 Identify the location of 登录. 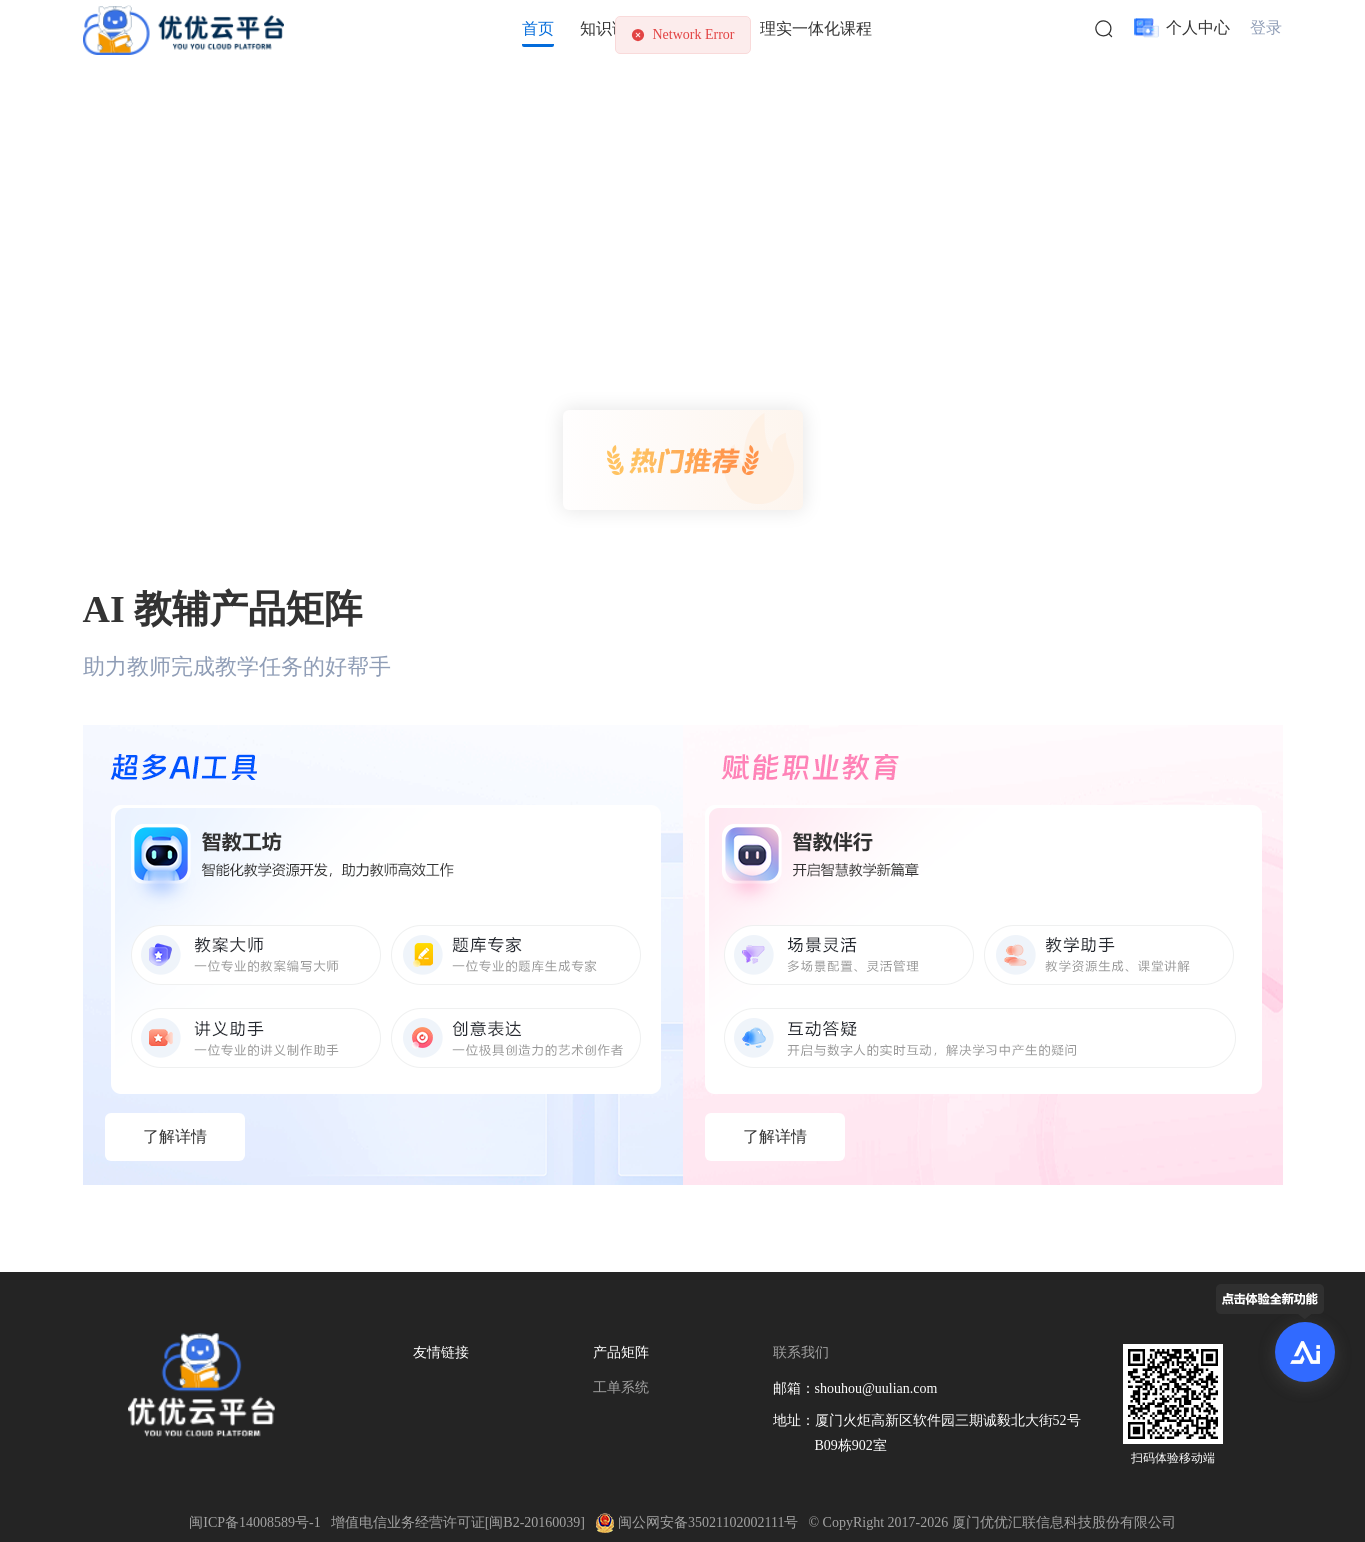
(1266, 27).